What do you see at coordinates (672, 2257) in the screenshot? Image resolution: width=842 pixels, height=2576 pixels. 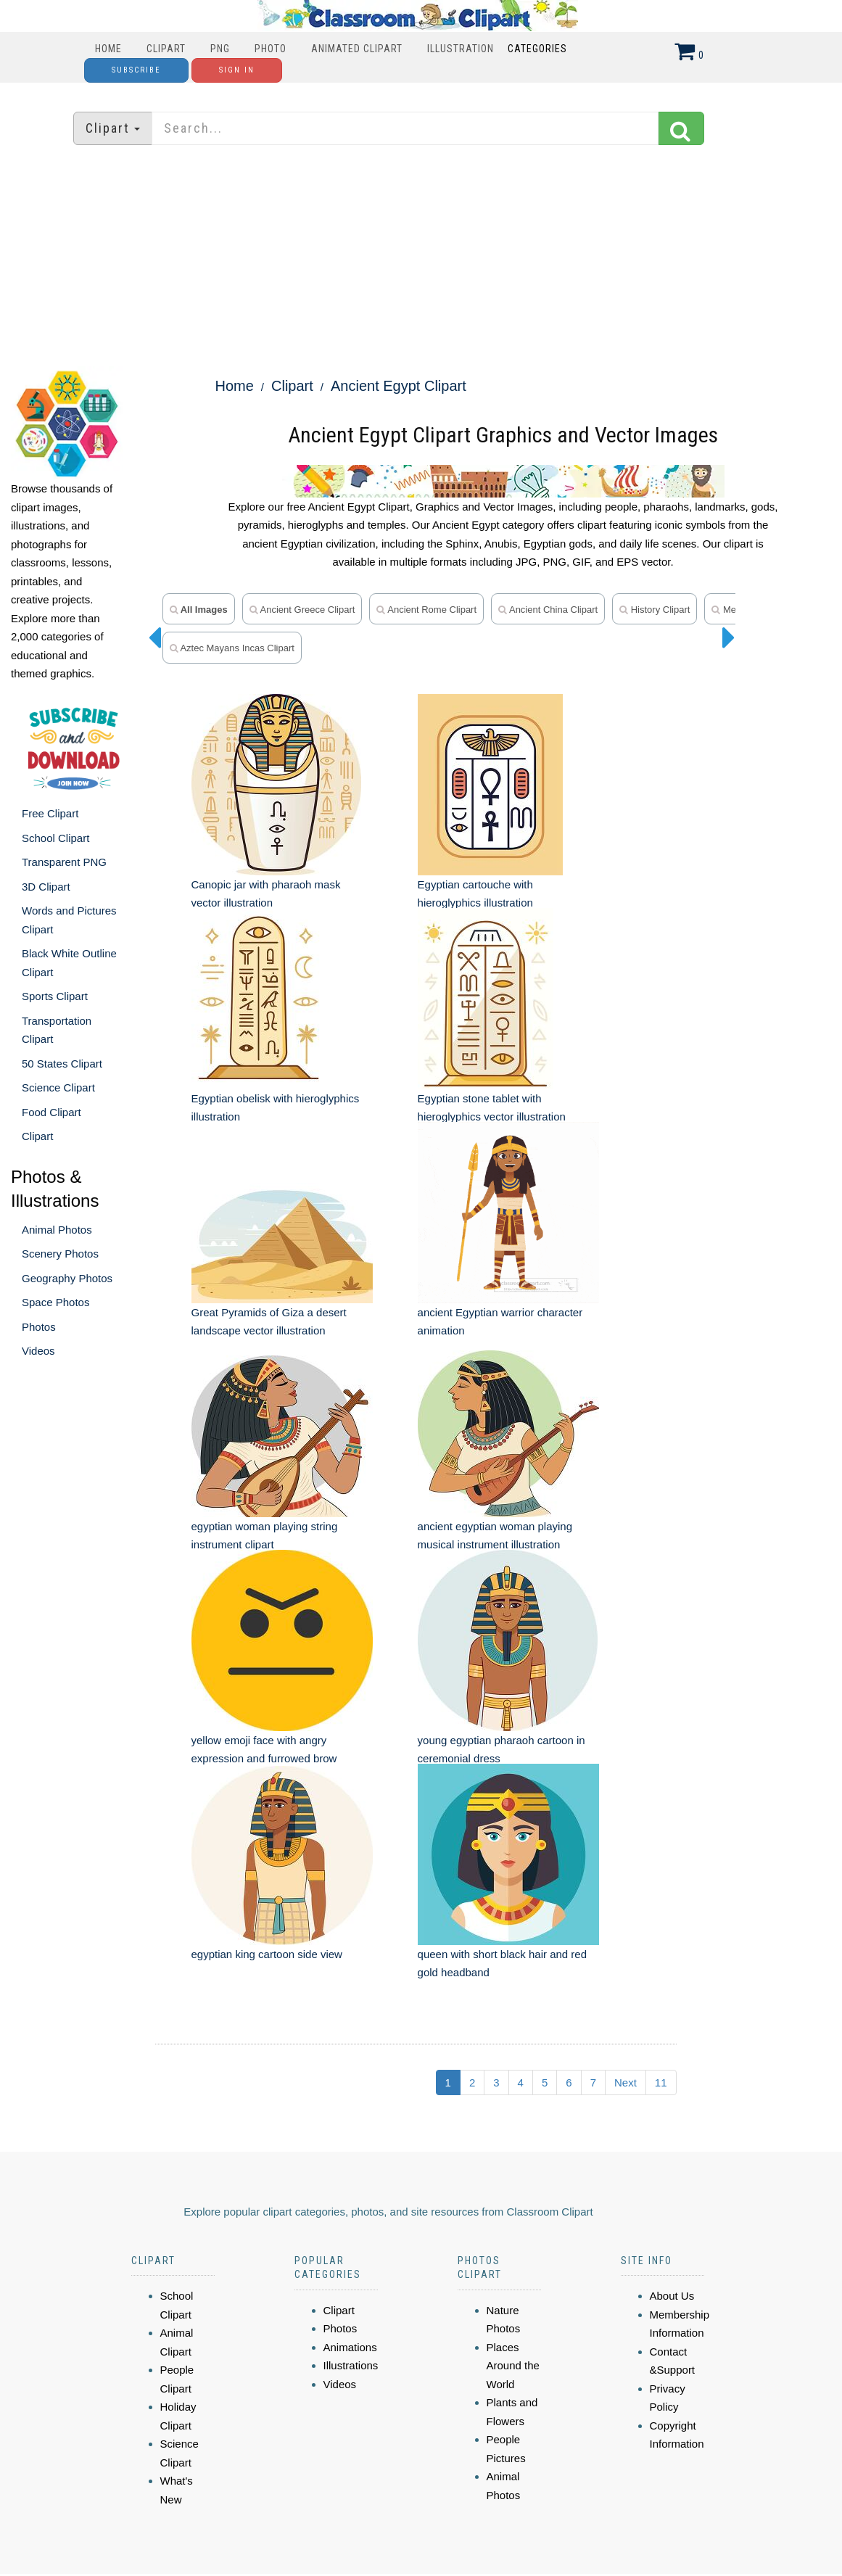 I see `About Us` at bounding box center [672, 2257].